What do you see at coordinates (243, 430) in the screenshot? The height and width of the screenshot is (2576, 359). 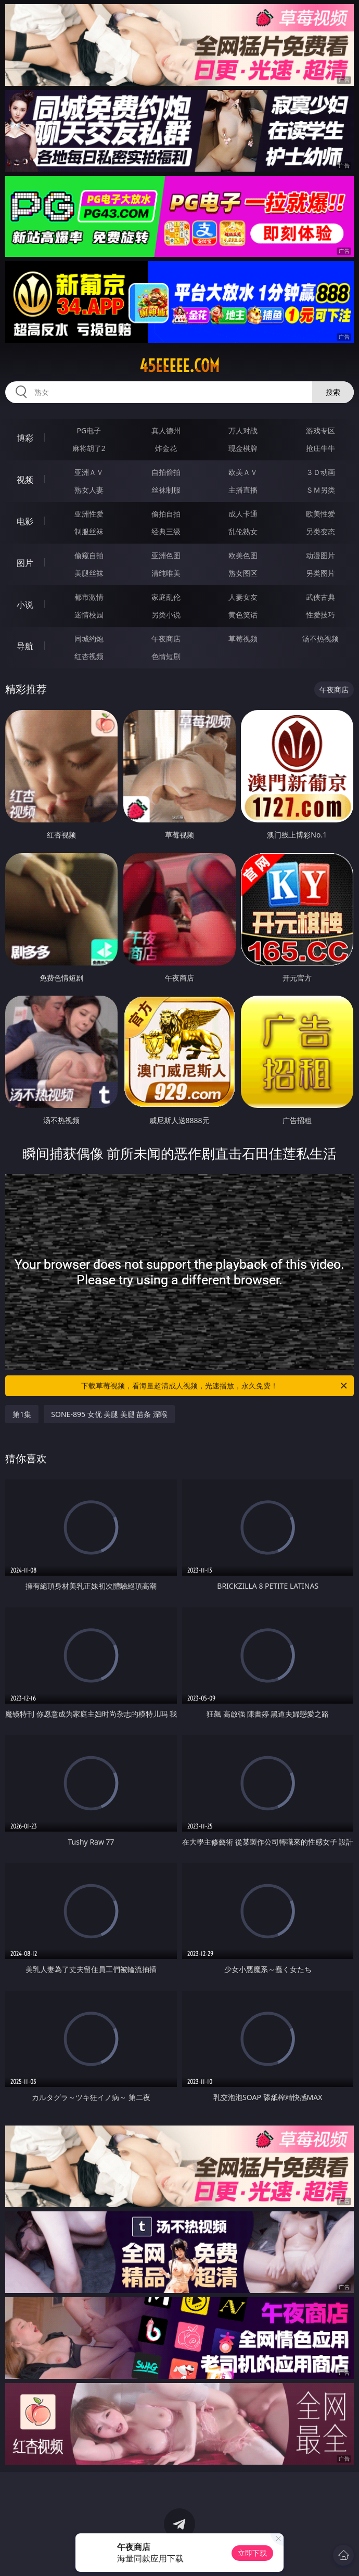 I see `万人对战` at bounding box center [243, 430].